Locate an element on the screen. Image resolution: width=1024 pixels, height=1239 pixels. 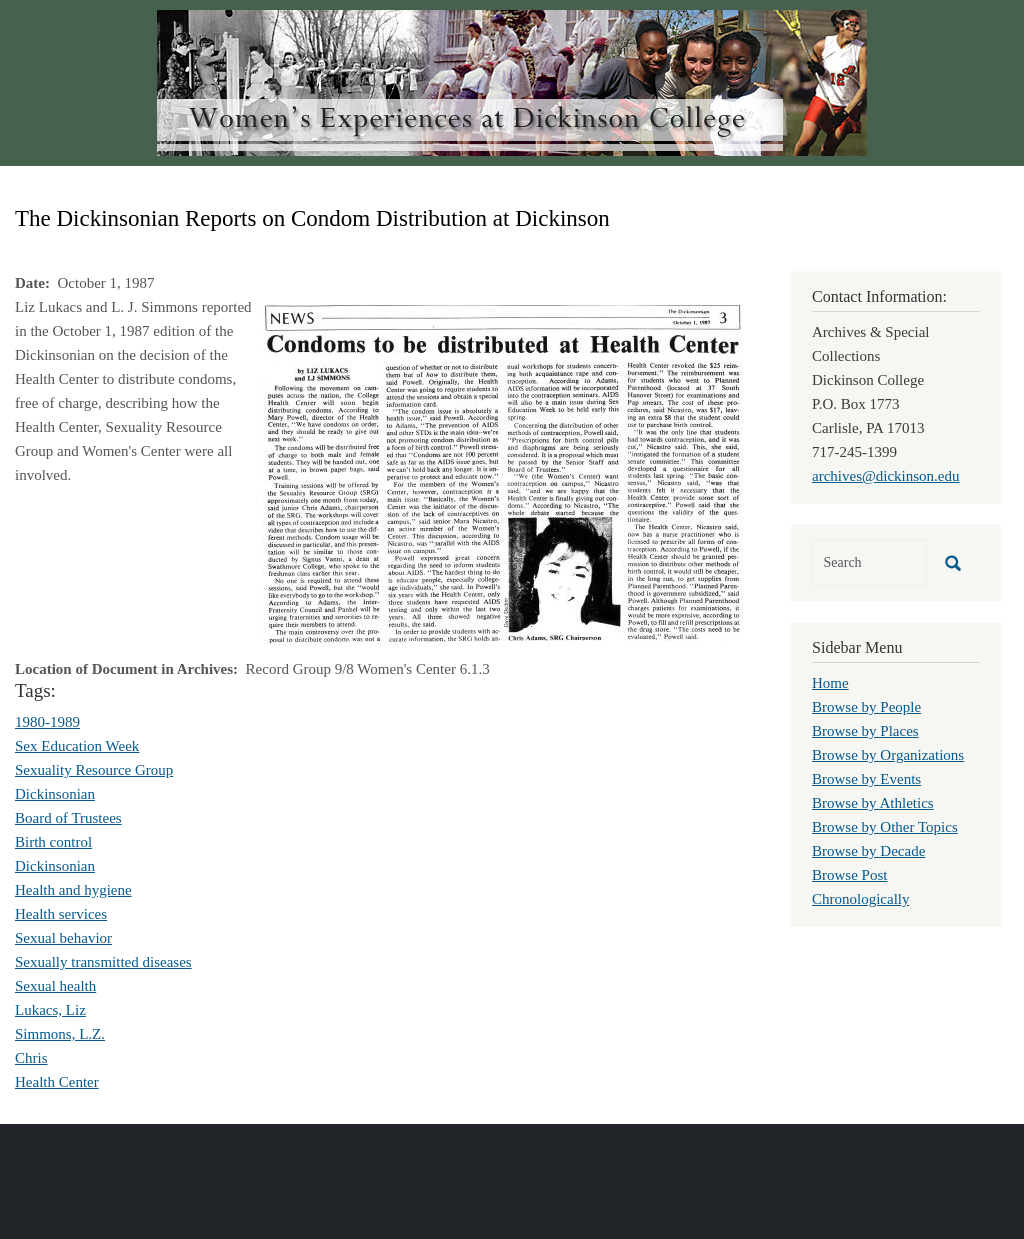
Dickinsonian is located at coordinates (55, 794).